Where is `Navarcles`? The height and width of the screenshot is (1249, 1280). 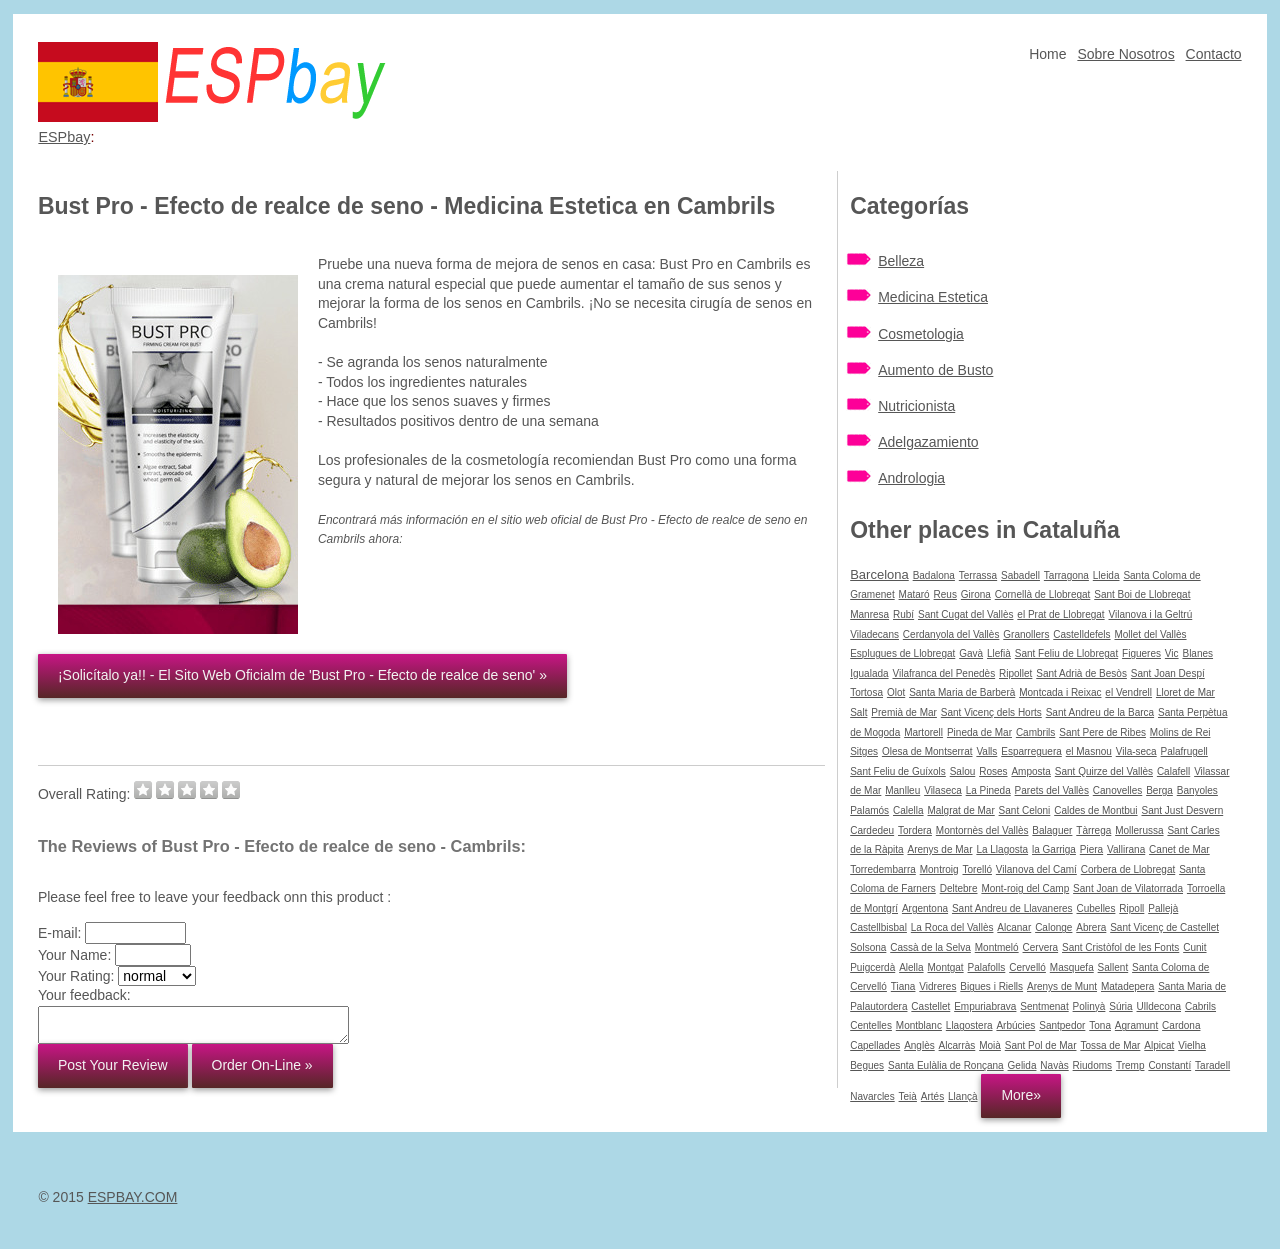
Navarcles is located at coordinates (872, 1096).